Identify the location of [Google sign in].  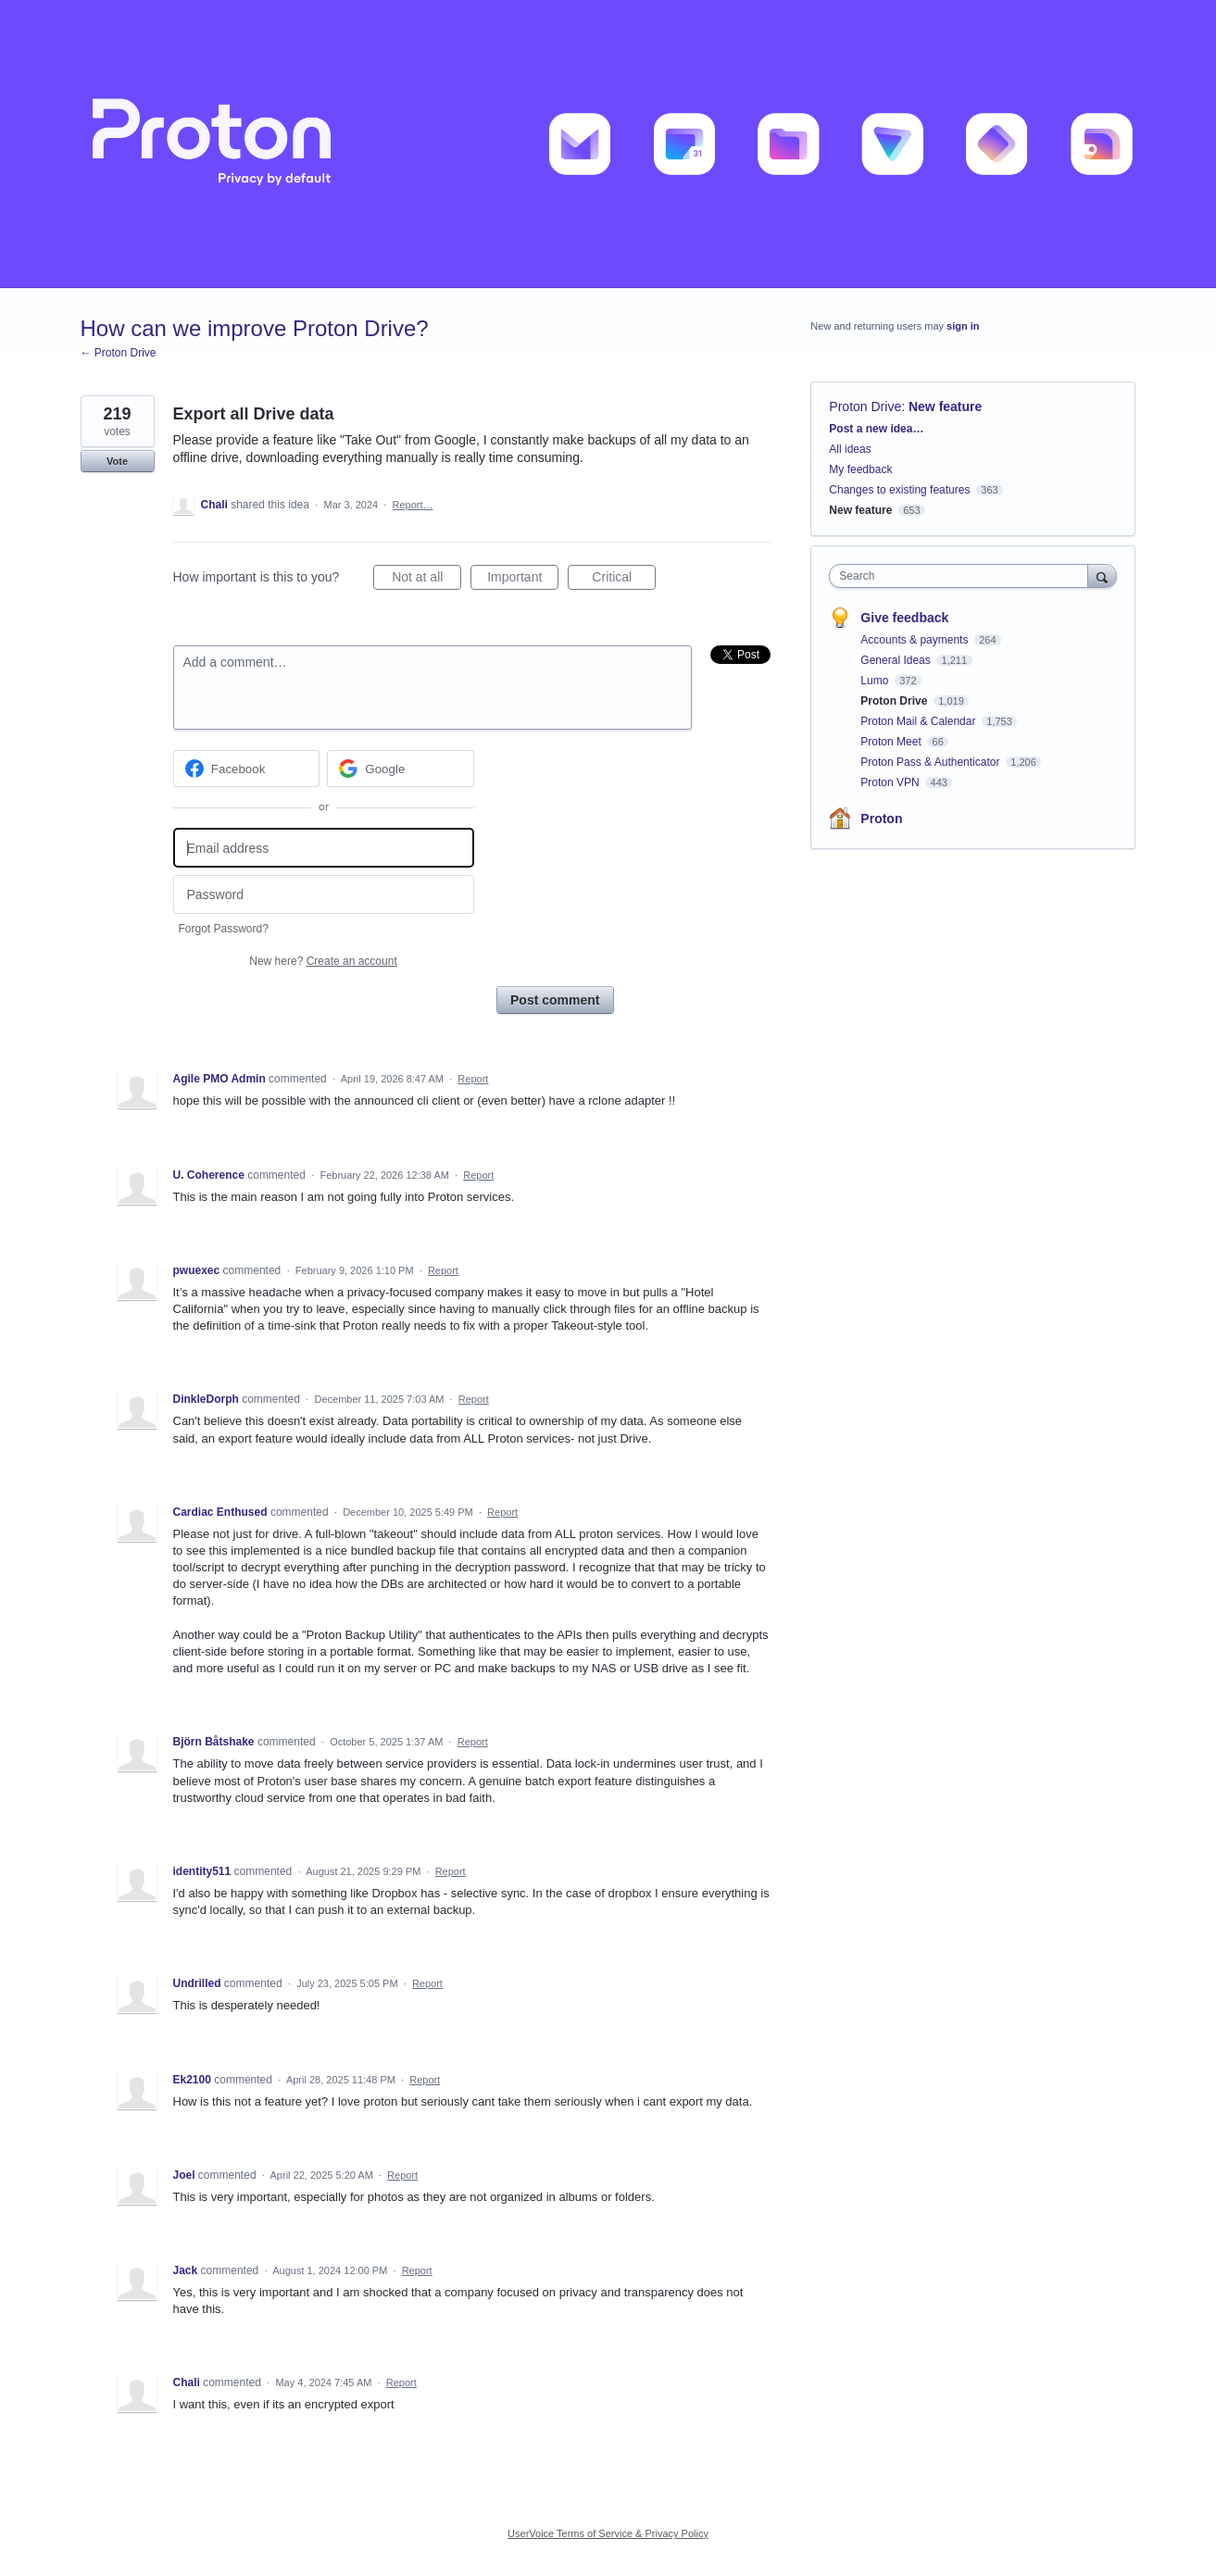
(400, 768).